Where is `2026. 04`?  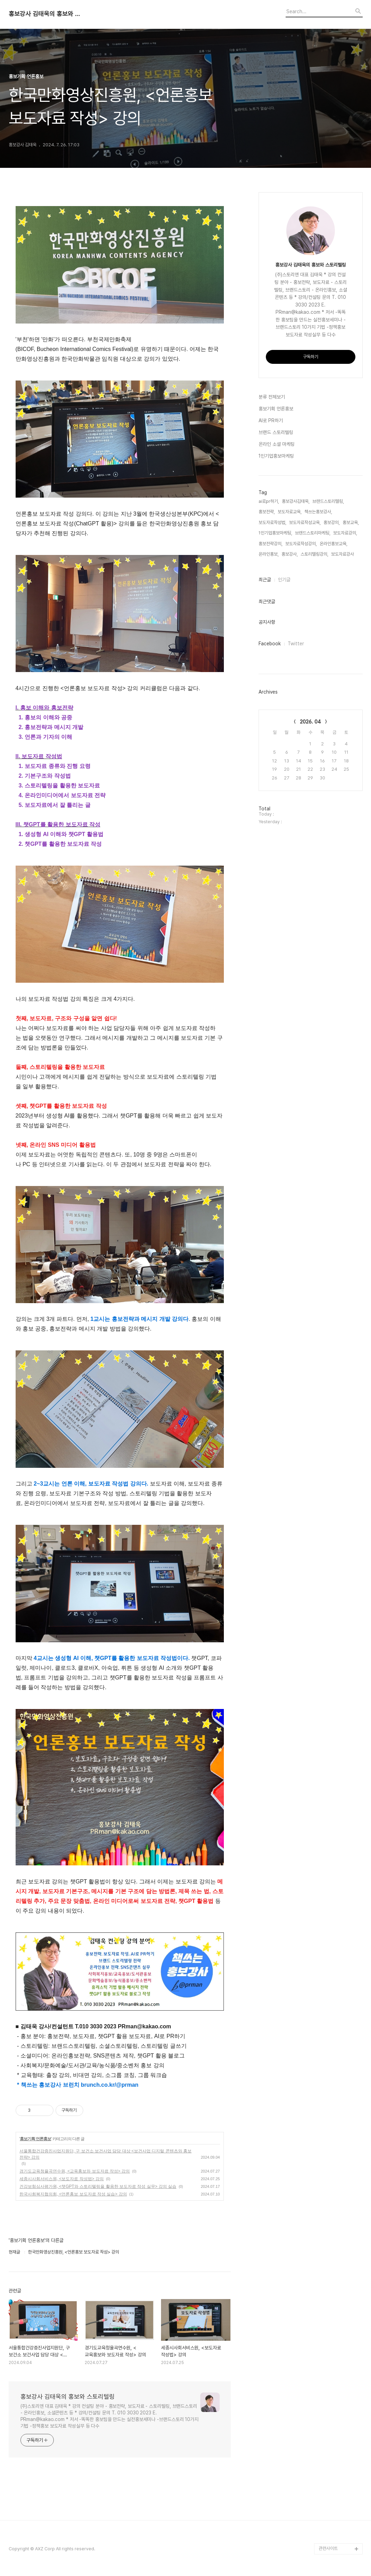 2026. 04 is located at coordinates (310, 722).